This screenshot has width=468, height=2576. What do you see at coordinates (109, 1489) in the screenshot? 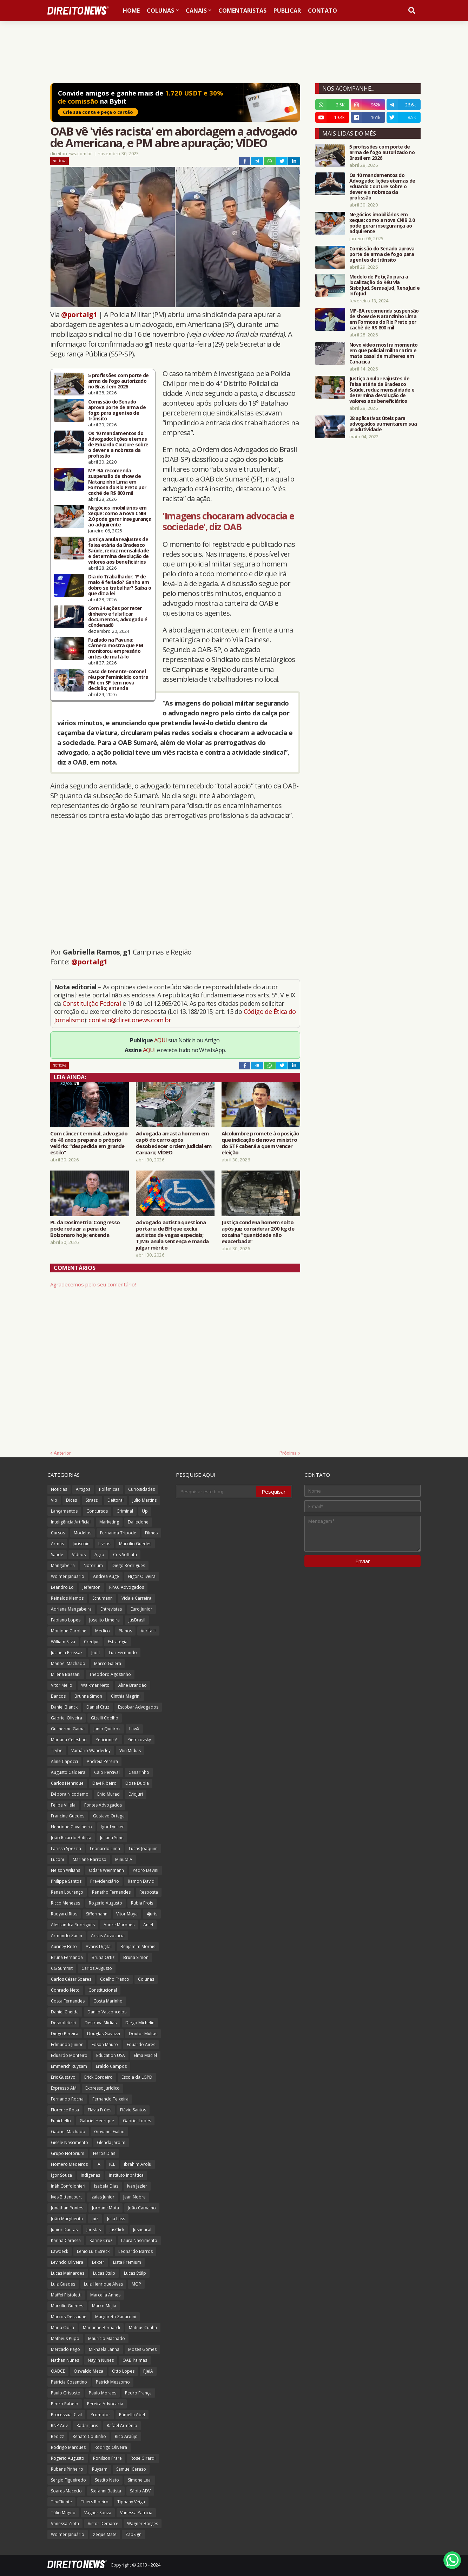
I see `Polêmicas` at bounding box center [109, 1489].